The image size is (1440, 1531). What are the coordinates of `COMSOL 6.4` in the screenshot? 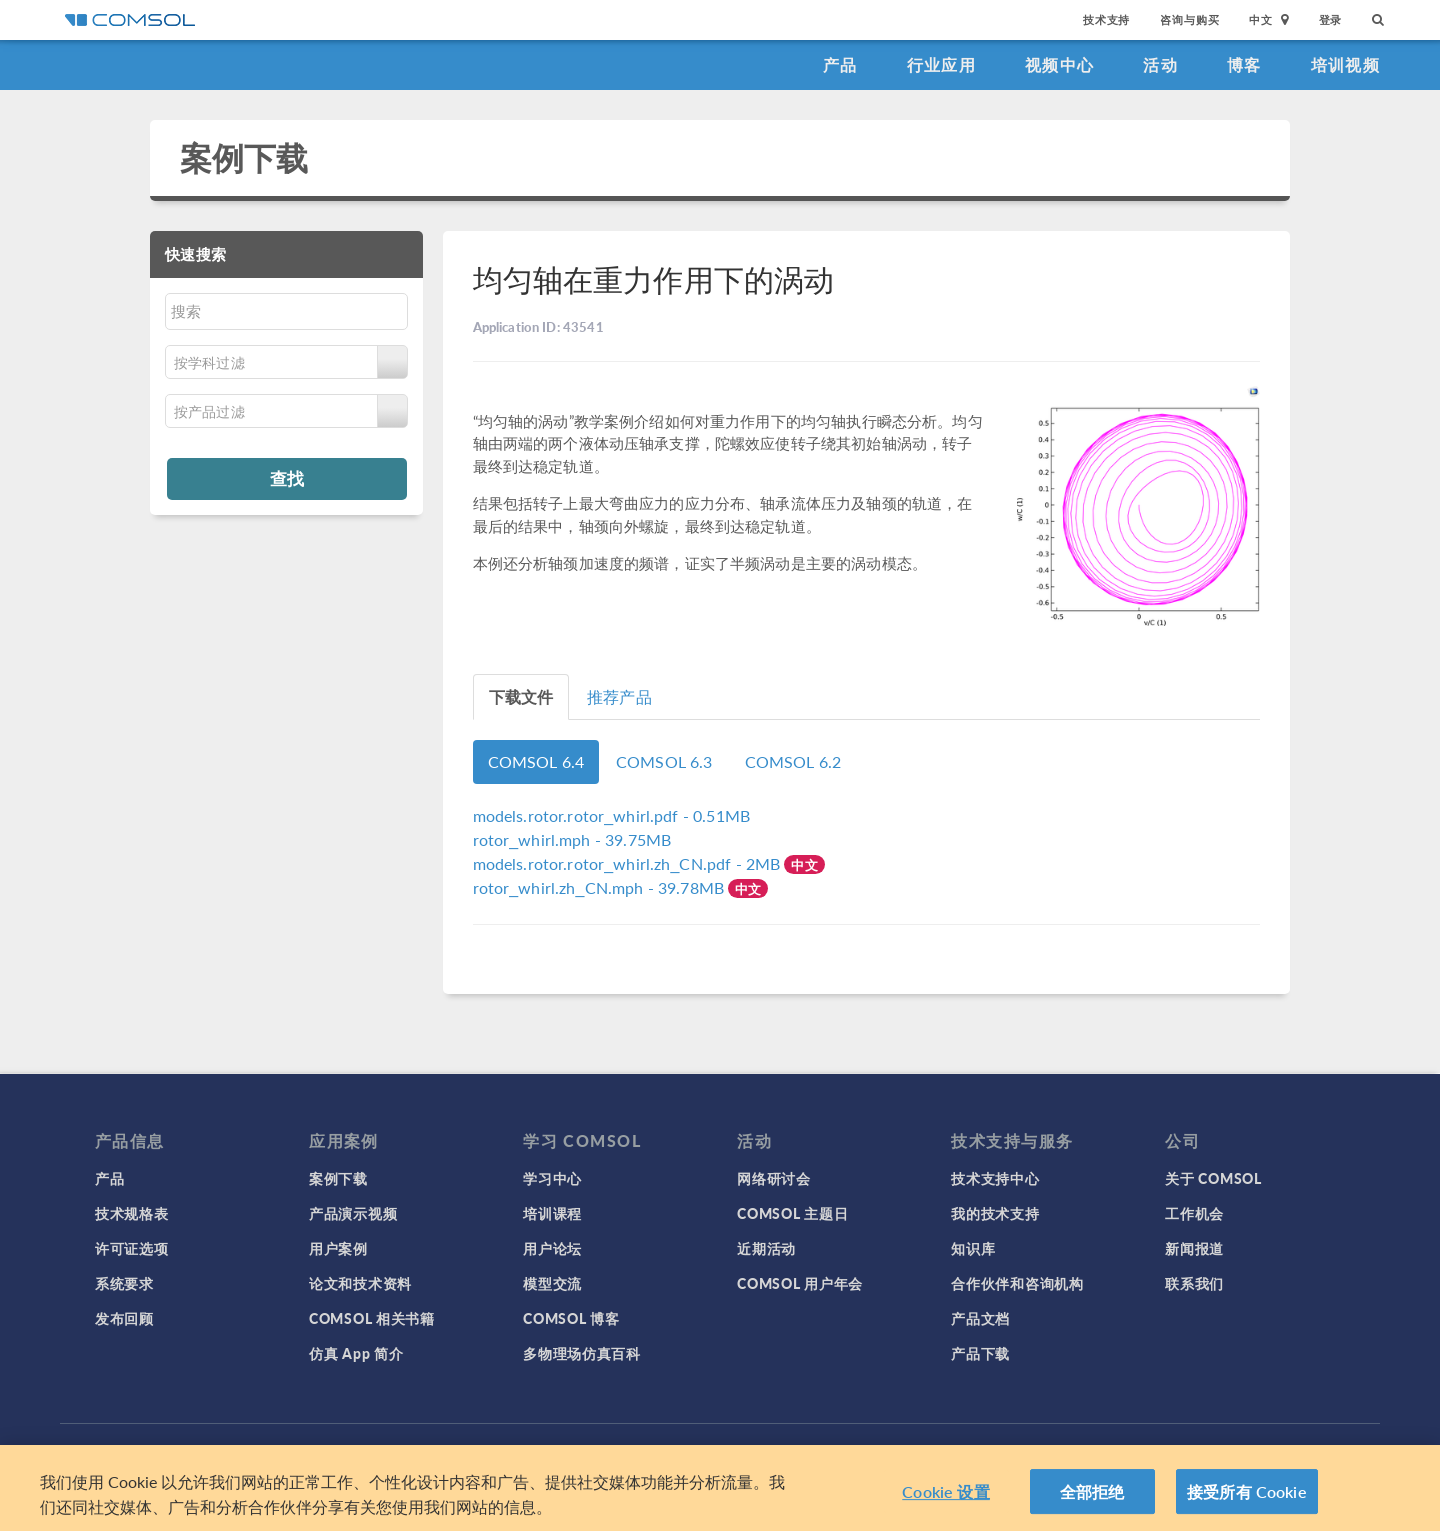 It's located at (536, 761).